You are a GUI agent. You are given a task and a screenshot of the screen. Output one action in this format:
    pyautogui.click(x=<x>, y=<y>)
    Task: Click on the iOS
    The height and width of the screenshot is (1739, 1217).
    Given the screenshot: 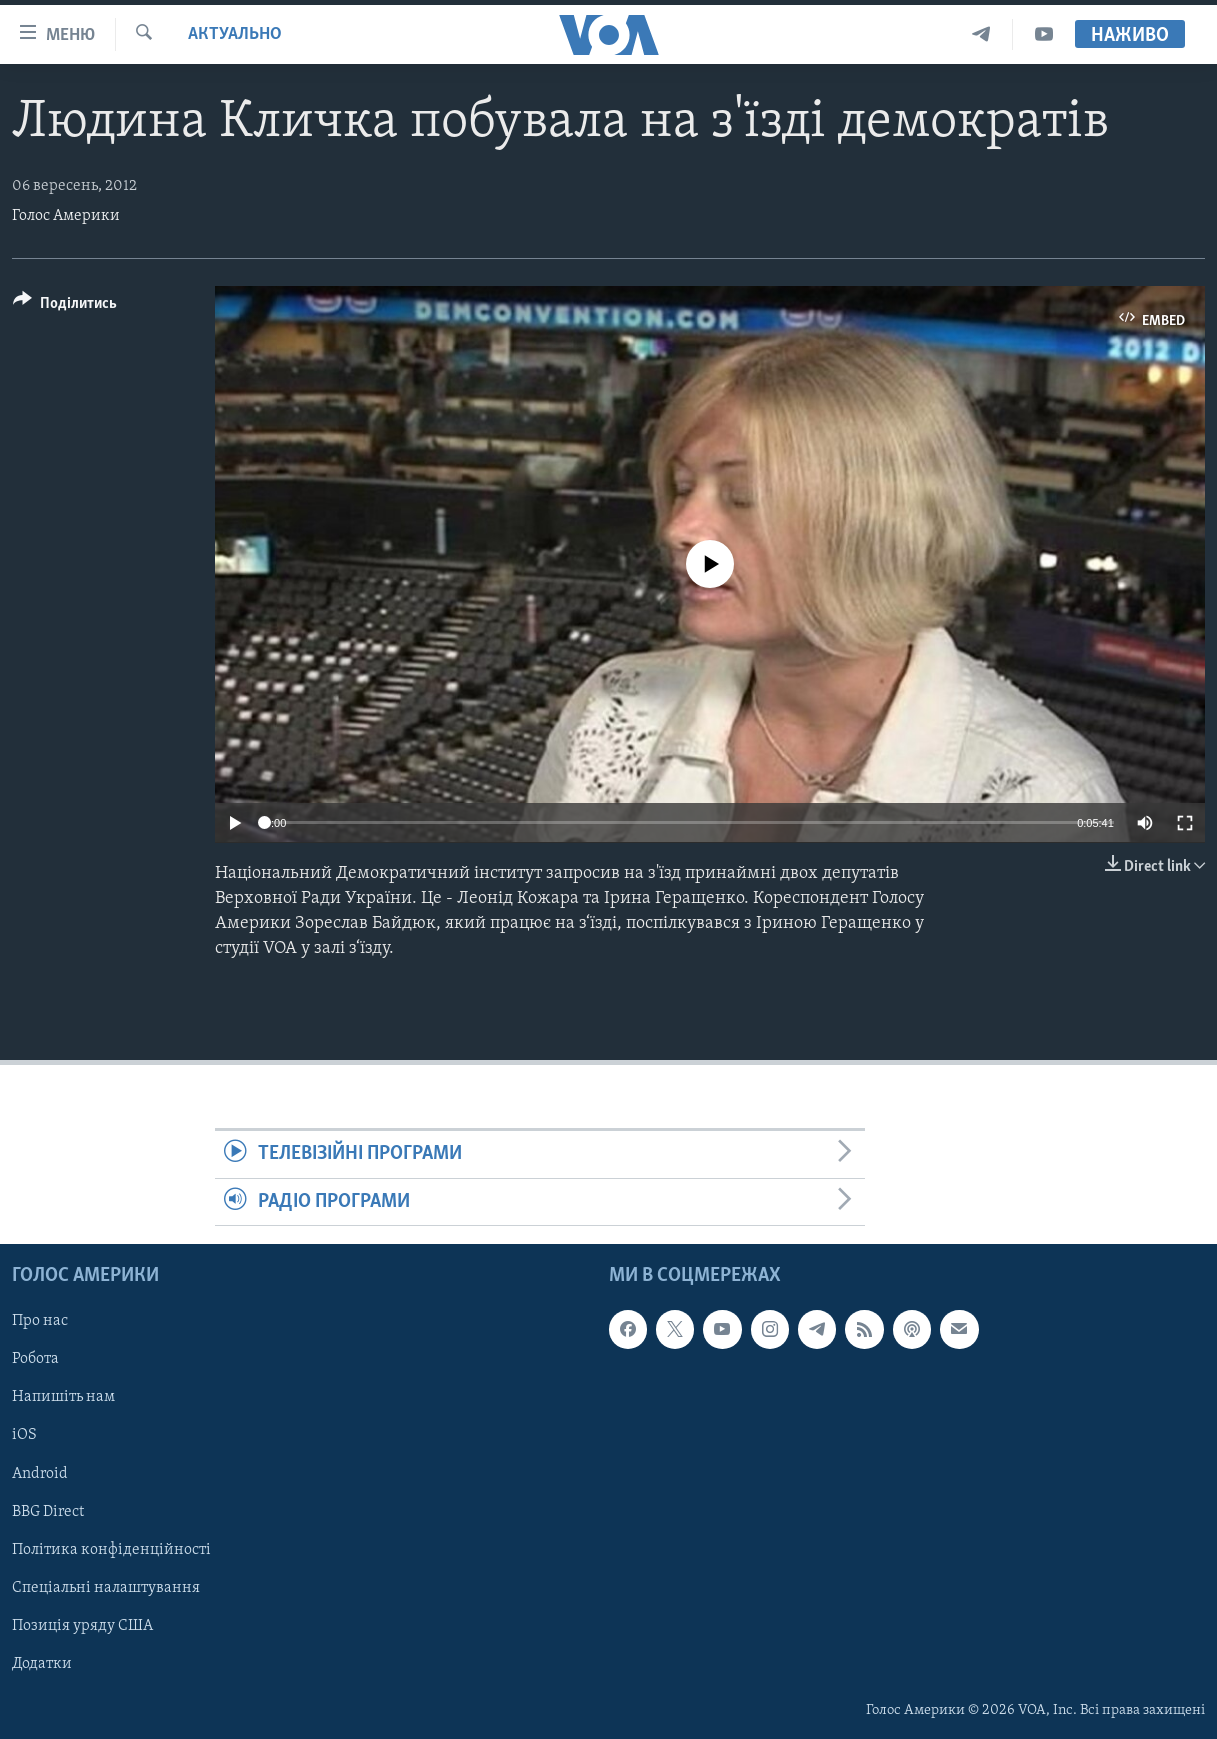 What is the action you would take?
    pyautogui.click(x=24, y=1435)
    